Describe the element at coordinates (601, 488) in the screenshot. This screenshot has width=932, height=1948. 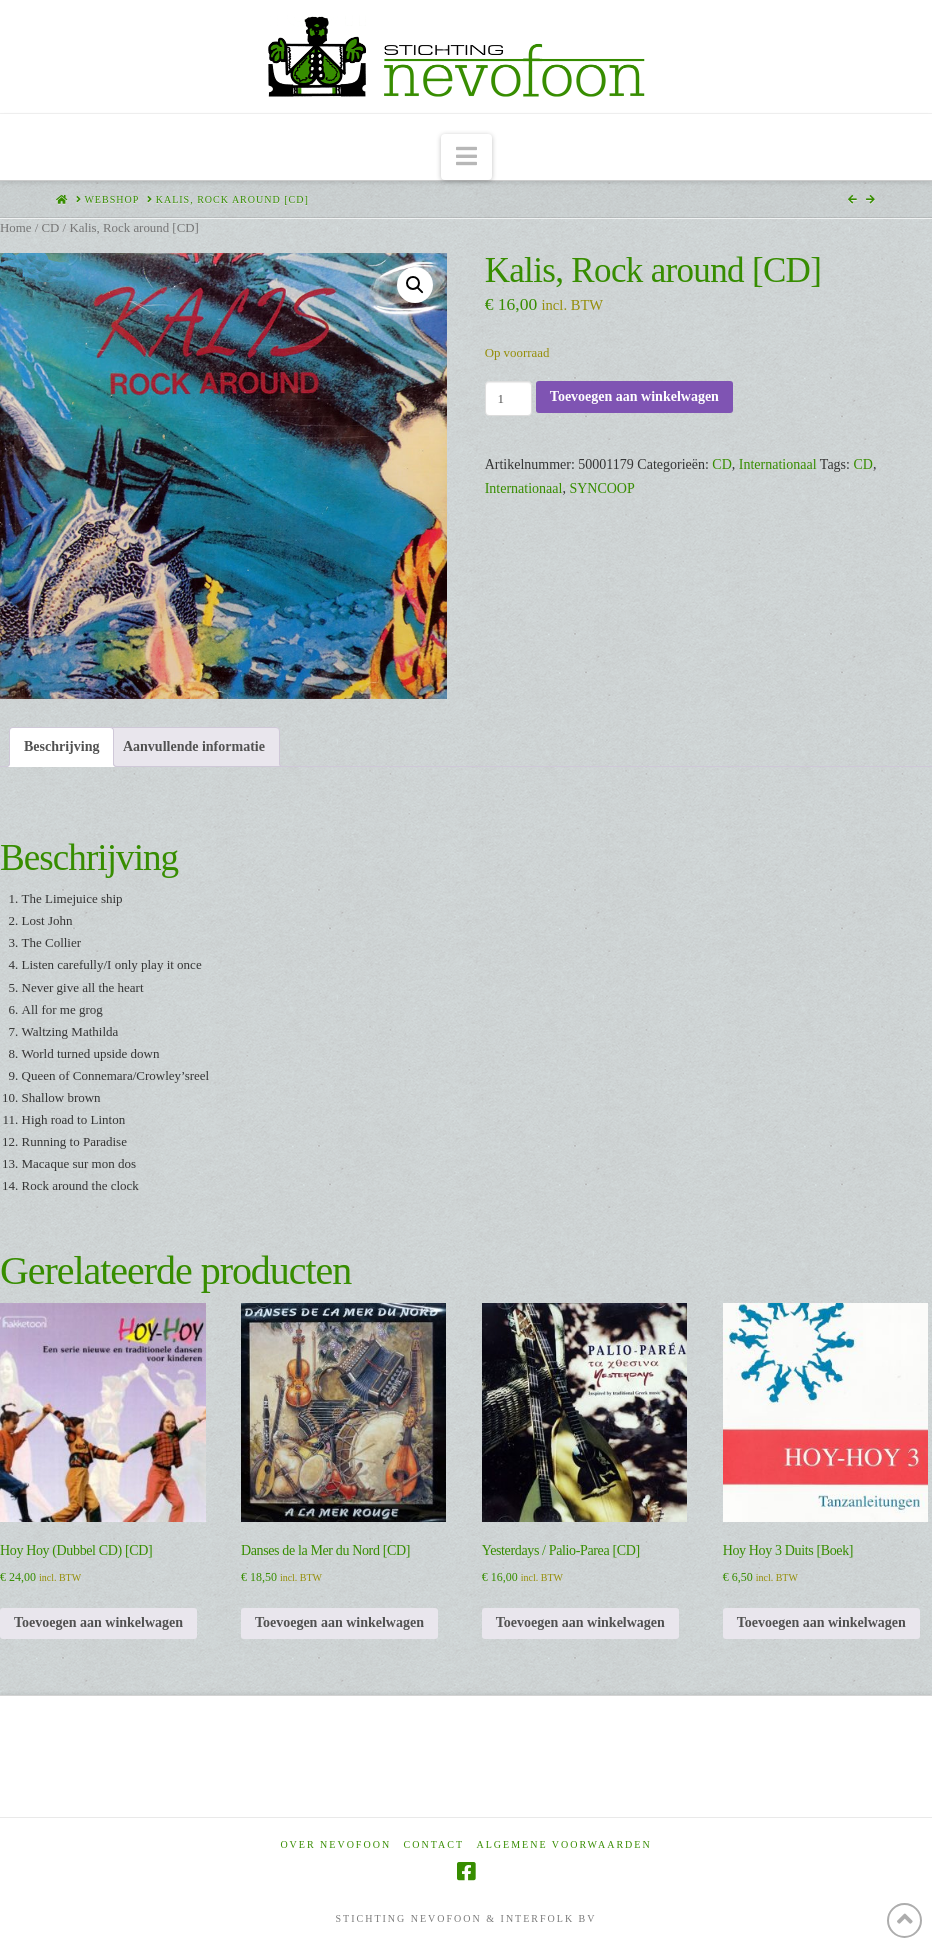
I see `SYNCOOP` at that location.